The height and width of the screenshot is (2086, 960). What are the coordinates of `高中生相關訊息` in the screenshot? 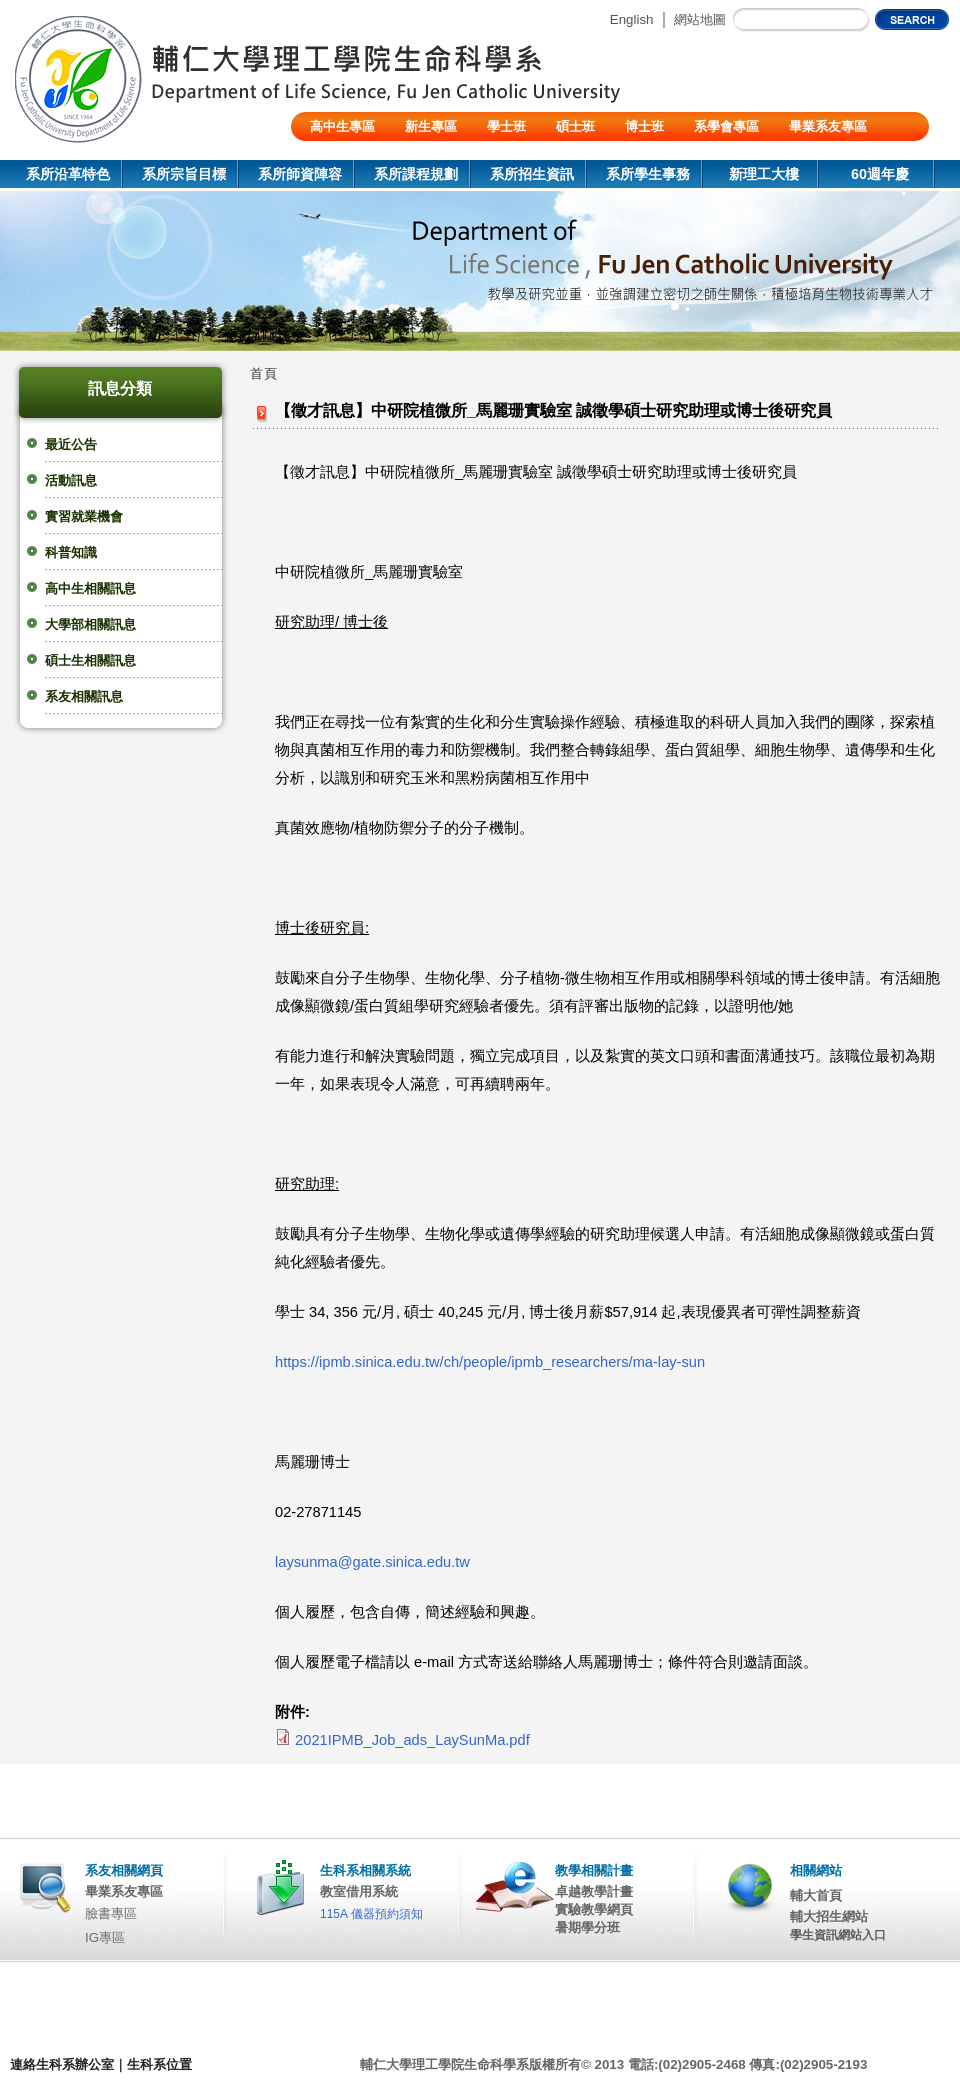 It's located at (90, 588).